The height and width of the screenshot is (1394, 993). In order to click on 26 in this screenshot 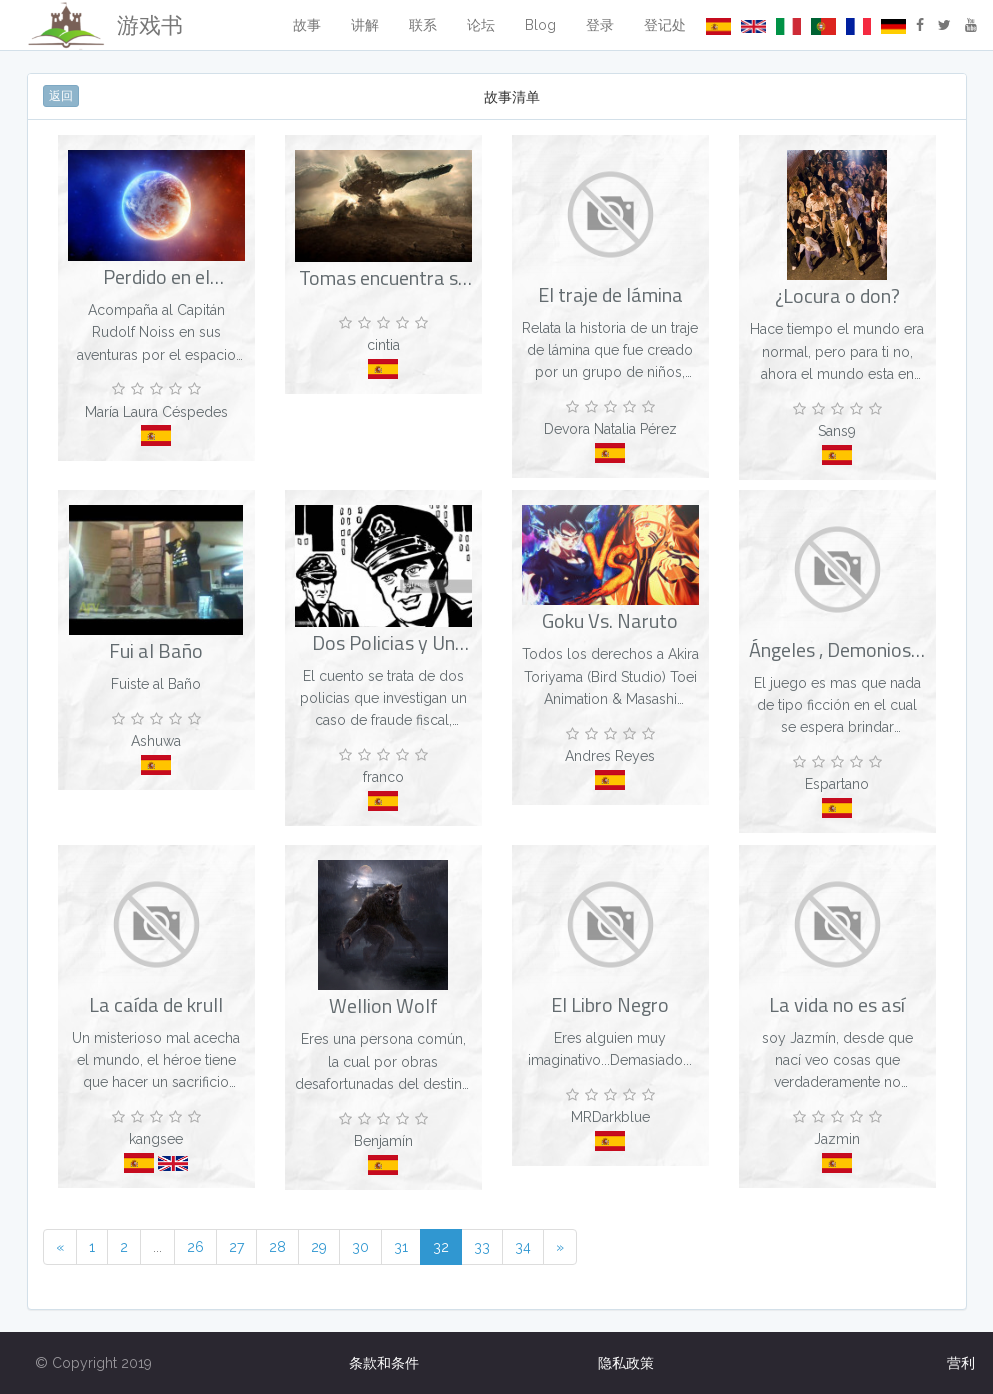, I will do `click(195, 1247)`.